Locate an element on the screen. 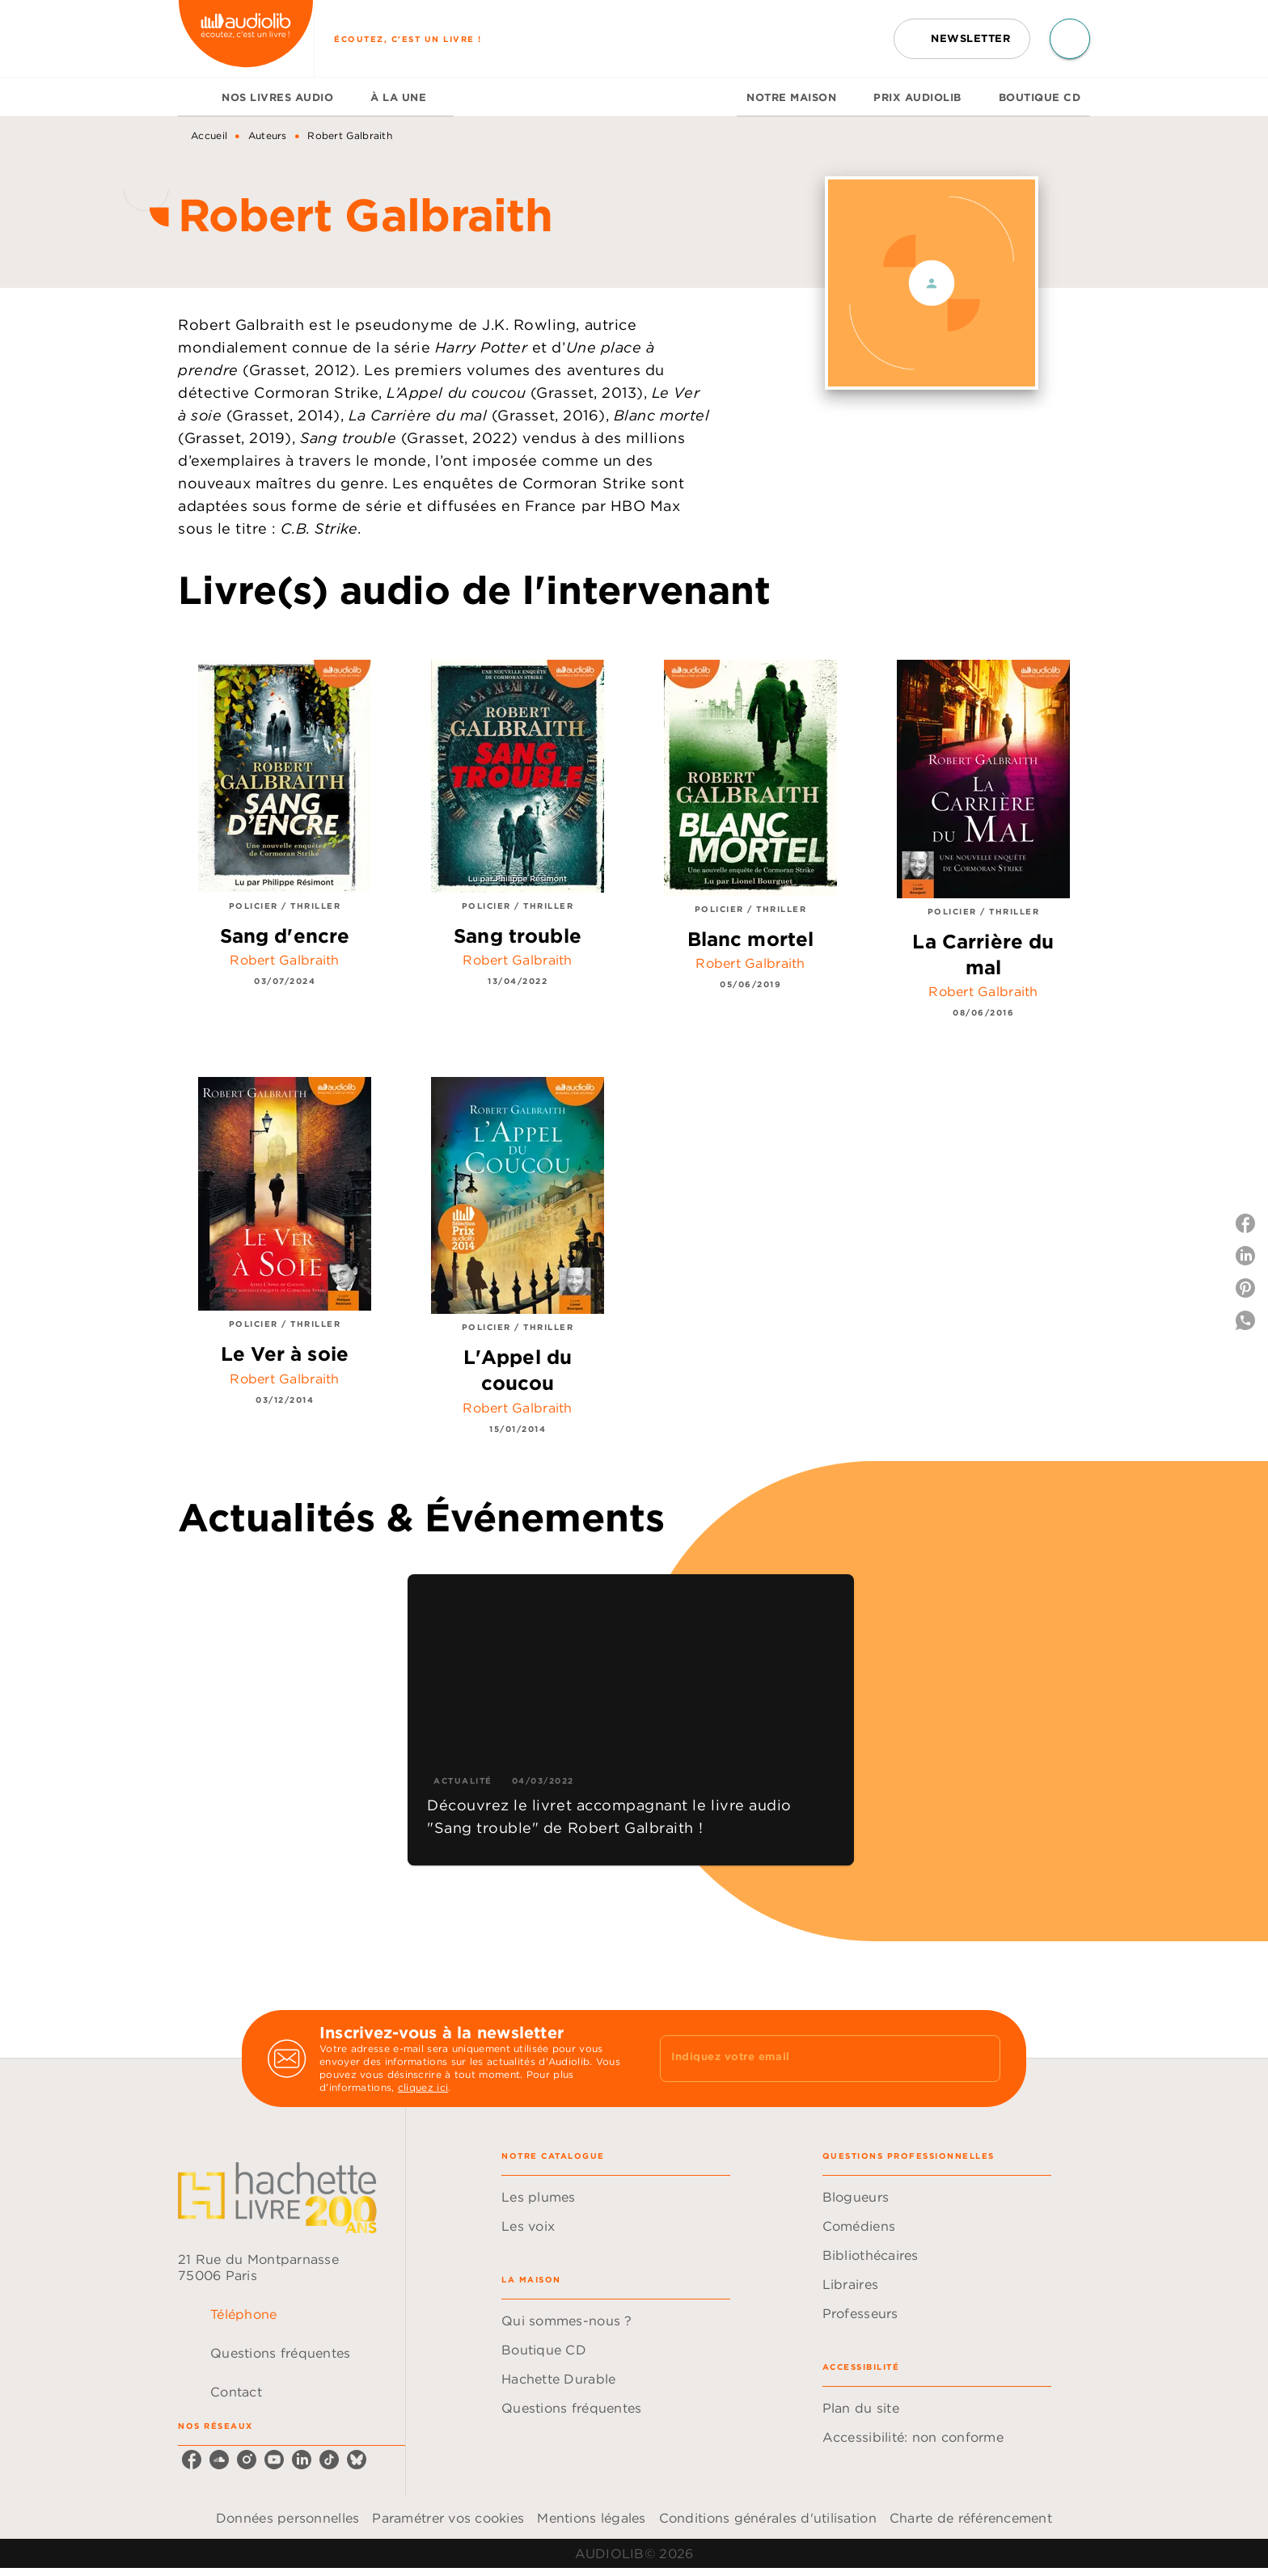 This screenshot has height=2576, width=1268. [button] is located at coordinates (962, 39).